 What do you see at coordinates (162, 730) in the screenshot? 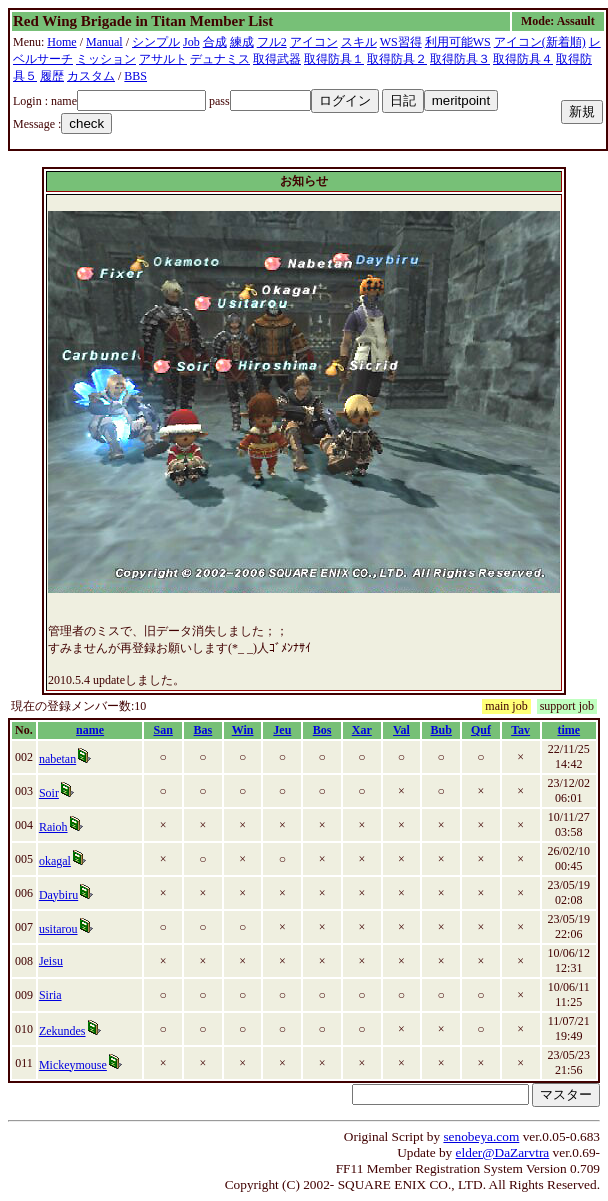
I see `San` at bounding box center [162, 730].